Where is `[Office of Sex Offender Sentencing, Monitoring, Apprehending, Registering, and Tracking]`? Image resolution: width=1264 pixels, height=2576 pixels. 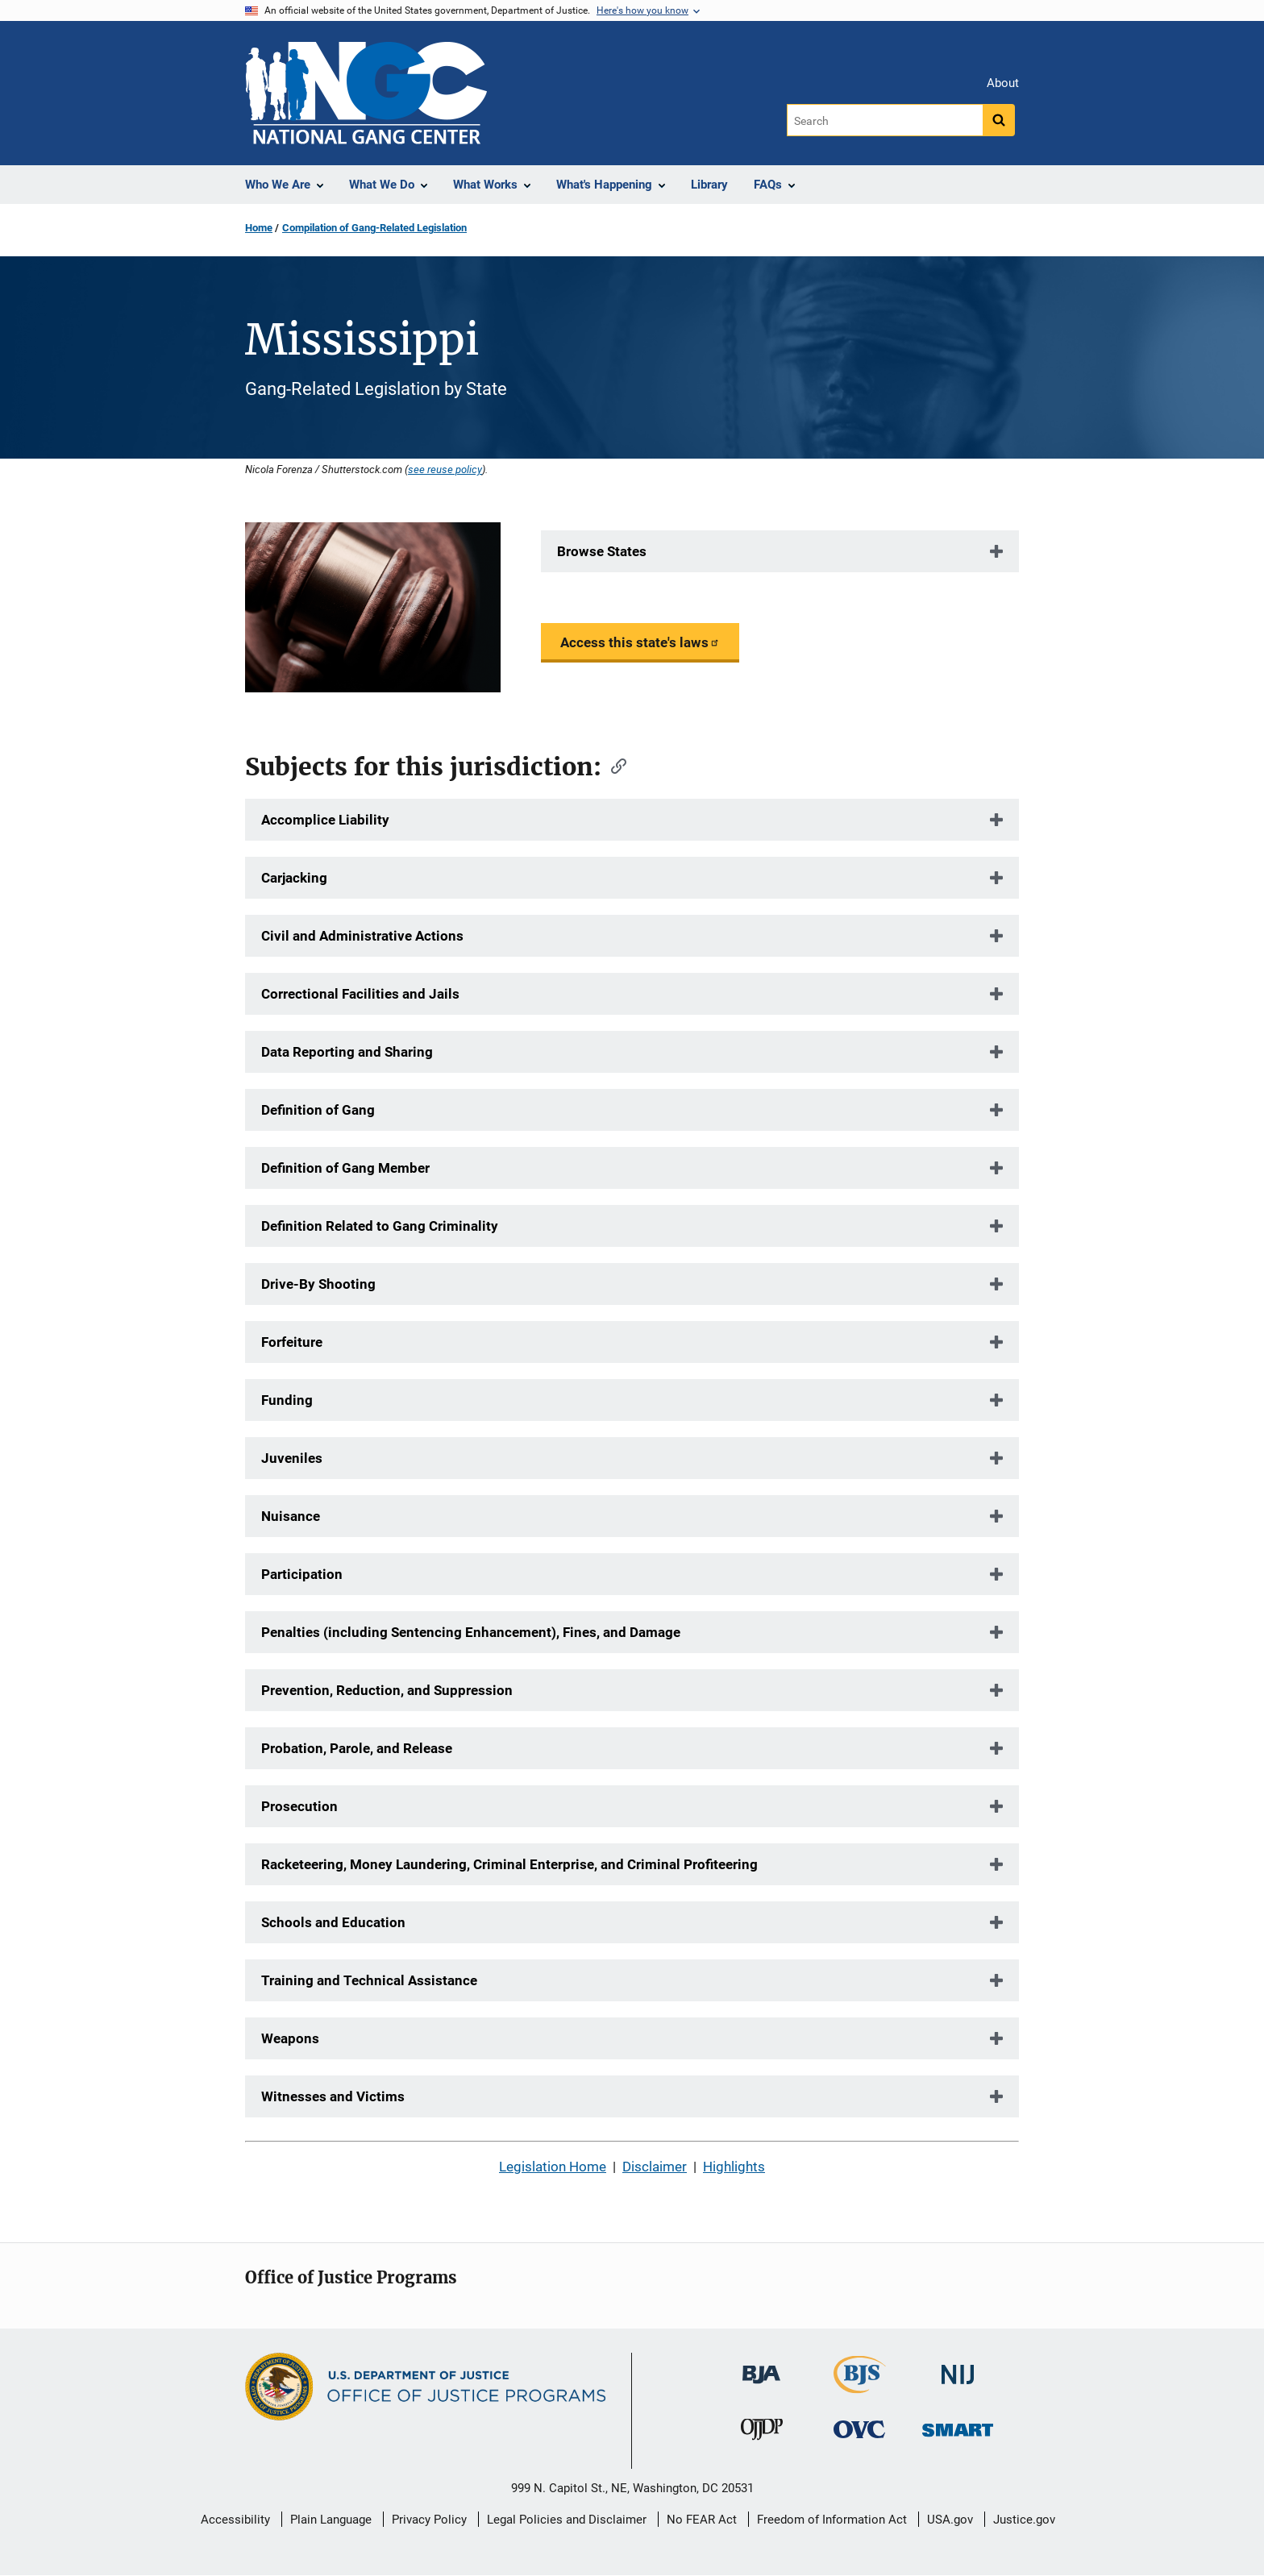 [Office of Sex Offender Sentencing, Monitoring, Apprehending, Registering, and Tracking] is located at coordinates (957, 2425).